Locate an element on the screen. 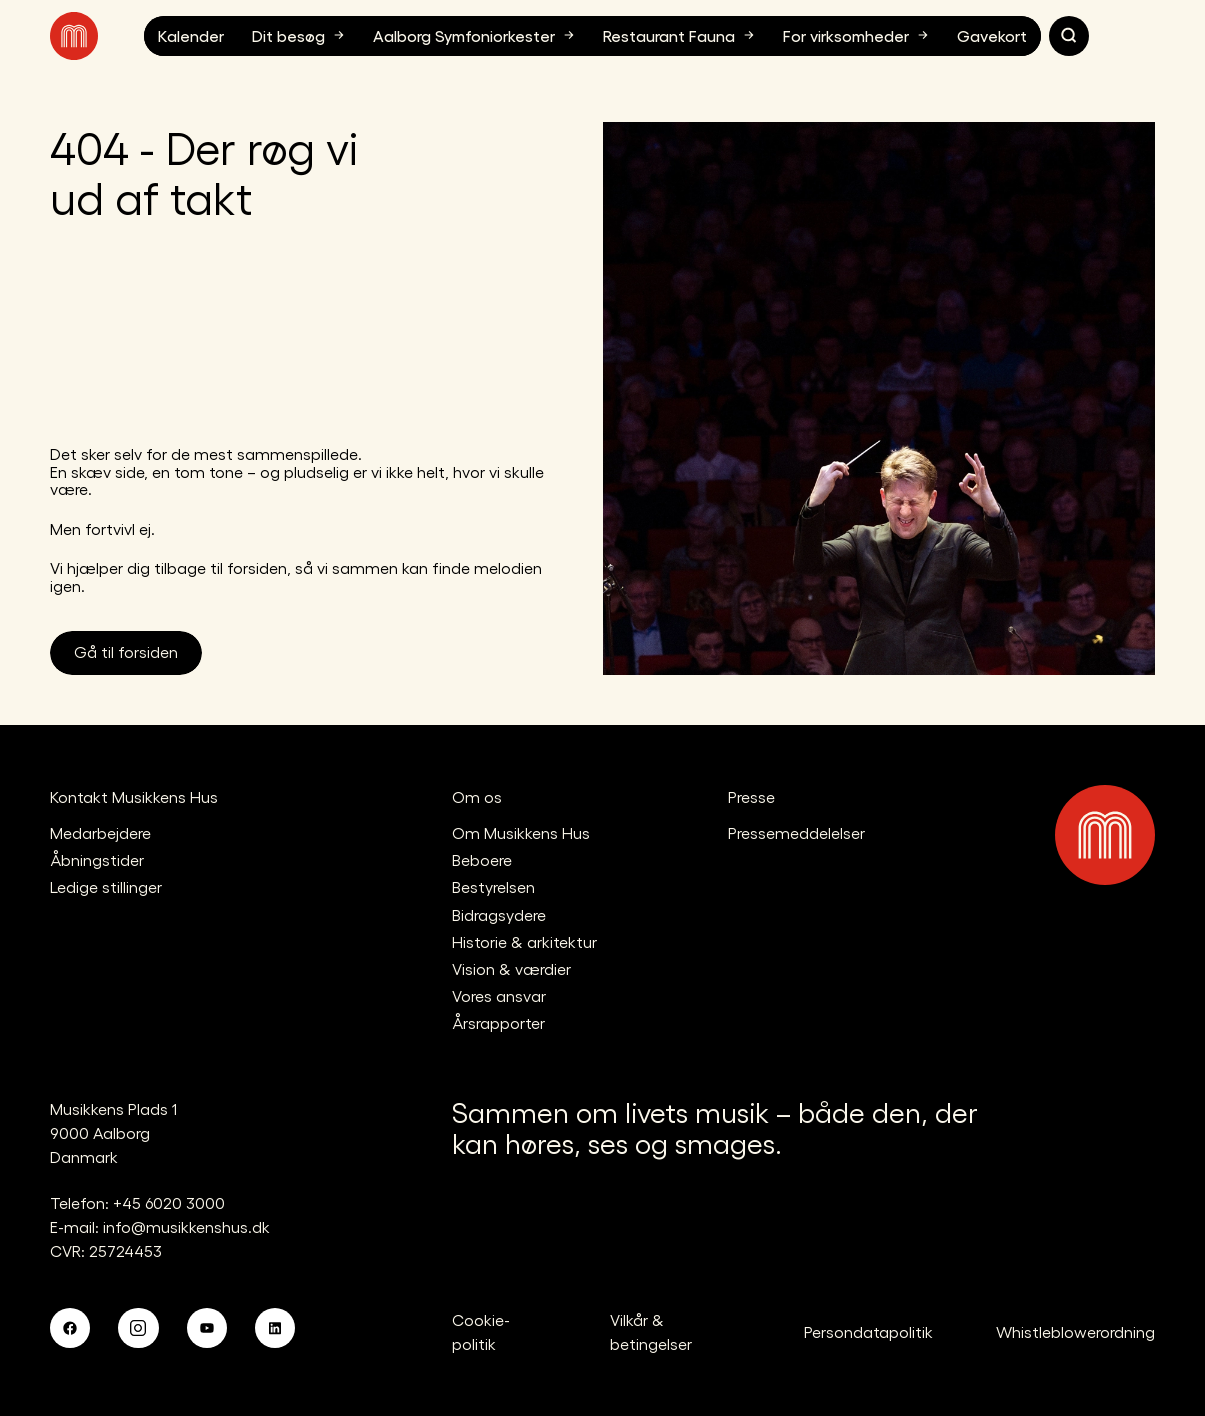 This screenshot has height=1416, width=1205. Persondatapolitik is located at coordinates (868, 1331).